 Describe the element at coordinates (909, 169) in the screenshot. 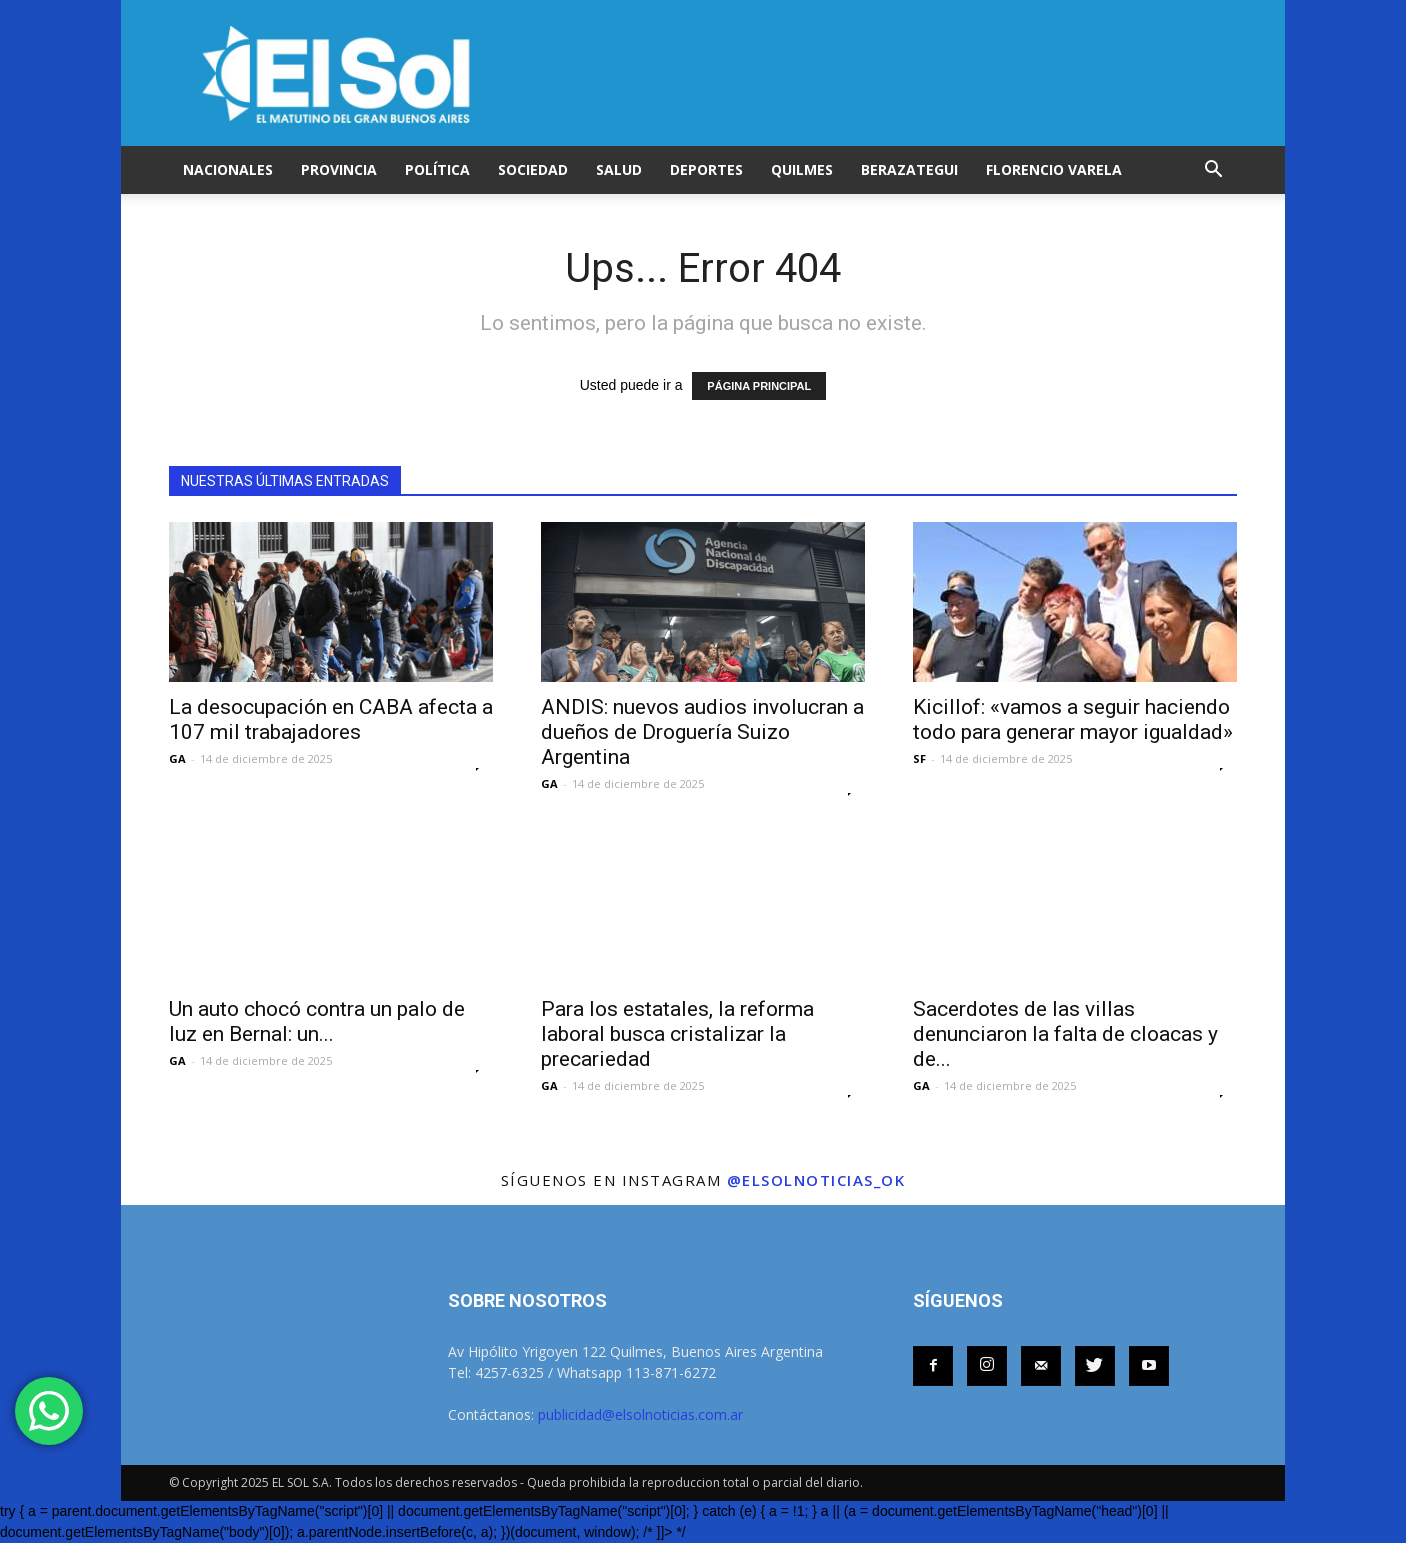

I see `BERAZATEGUI` at that location.